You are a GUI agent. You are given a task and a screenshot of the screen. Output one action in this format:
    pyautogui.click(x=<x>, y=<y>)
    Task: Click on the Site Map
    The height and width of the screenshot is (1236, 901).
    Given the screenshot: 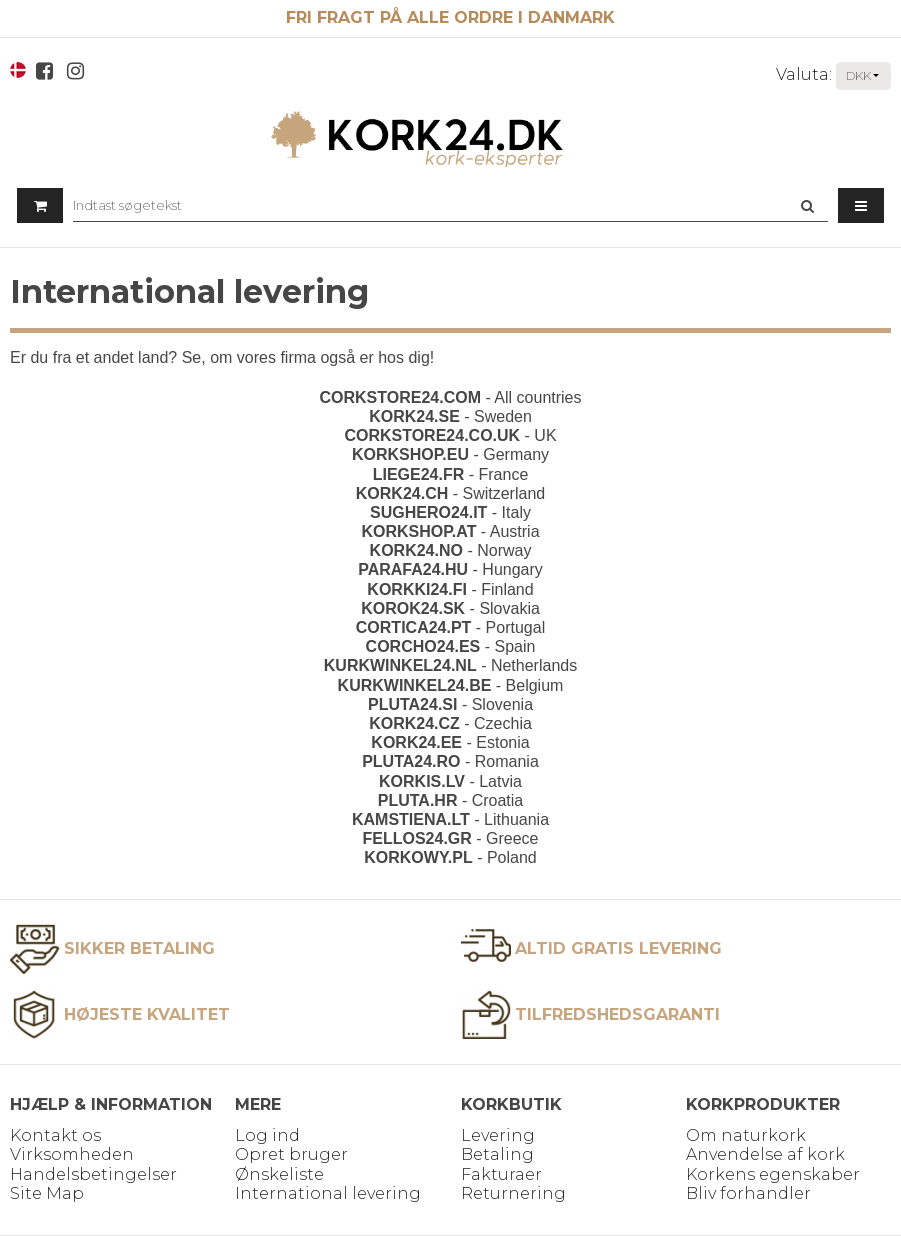 What is the action you would take?
    pyautogui.click(x=47, y=1193)
    